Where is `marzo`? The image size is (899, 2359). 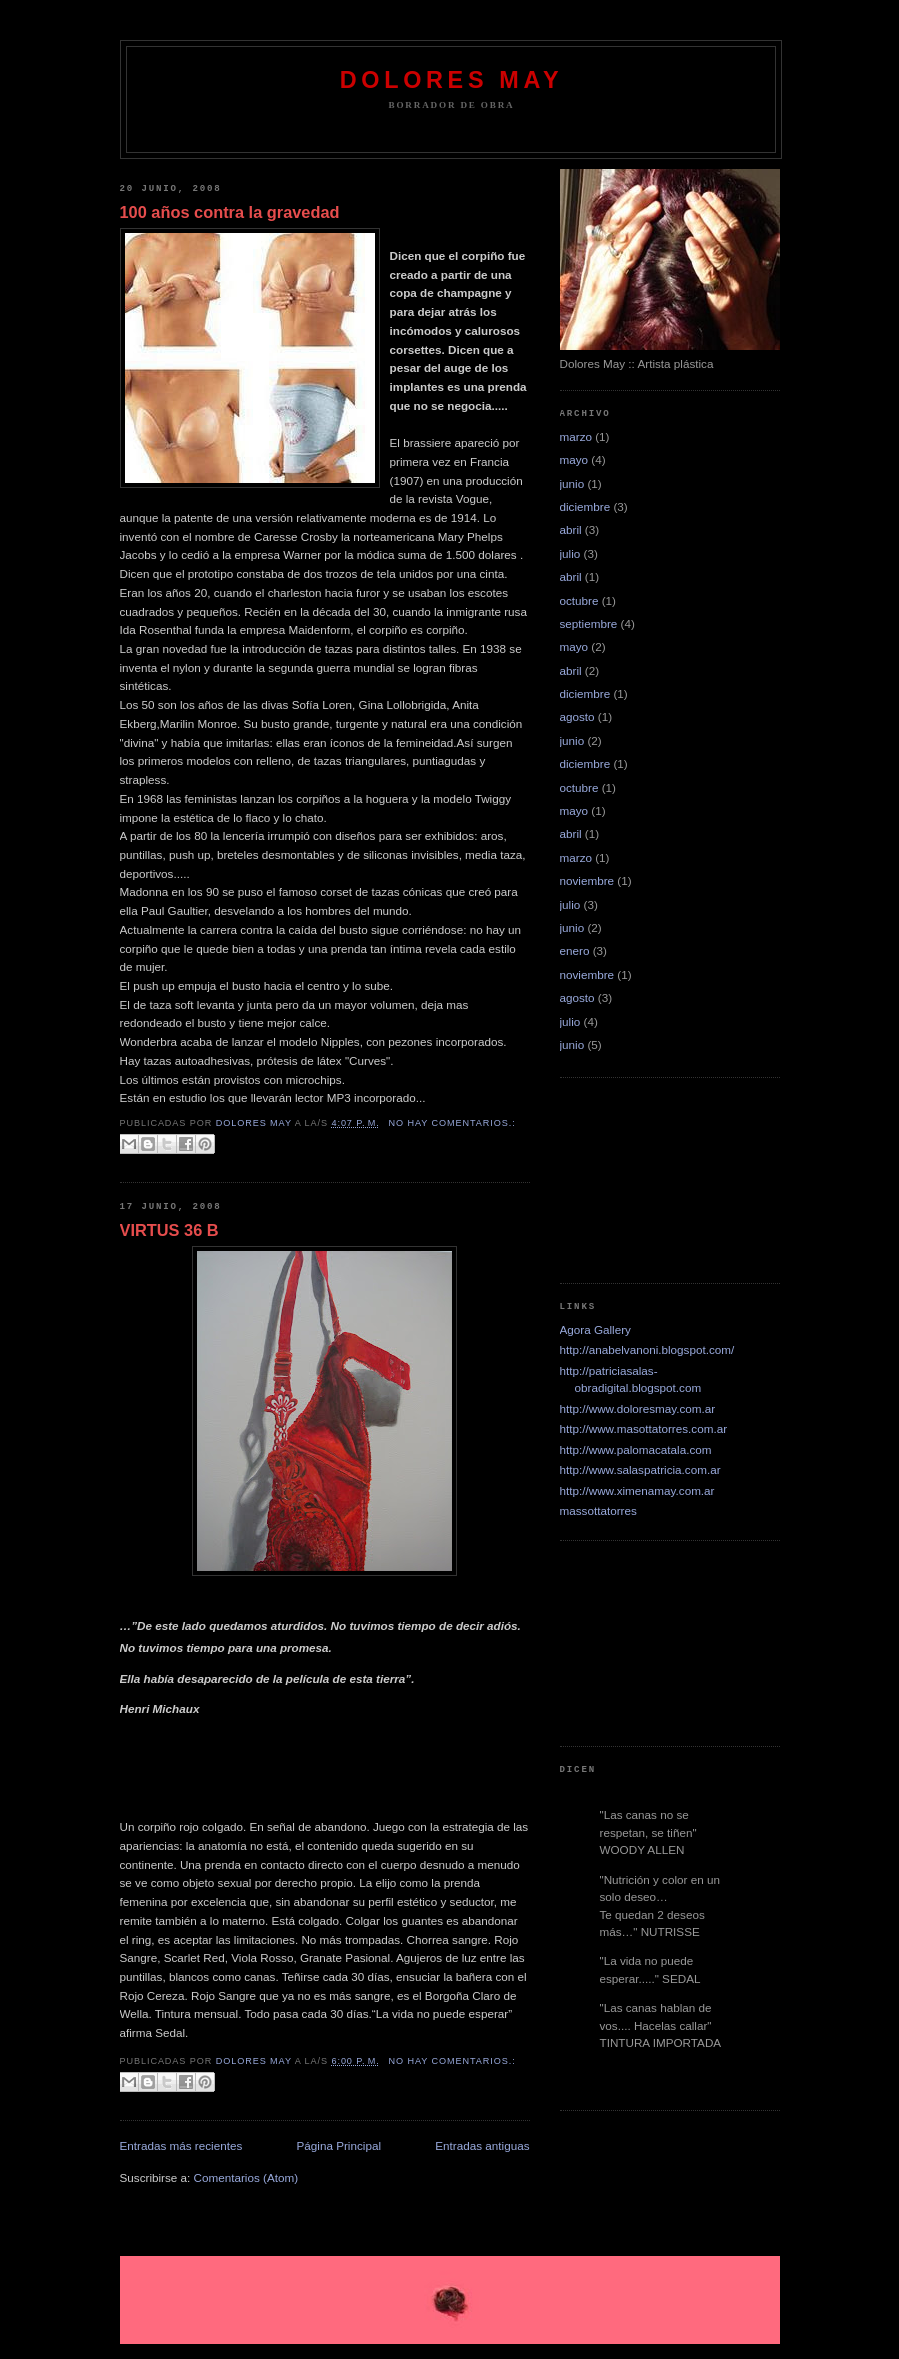
marzo is located at coordinates (576, 436).